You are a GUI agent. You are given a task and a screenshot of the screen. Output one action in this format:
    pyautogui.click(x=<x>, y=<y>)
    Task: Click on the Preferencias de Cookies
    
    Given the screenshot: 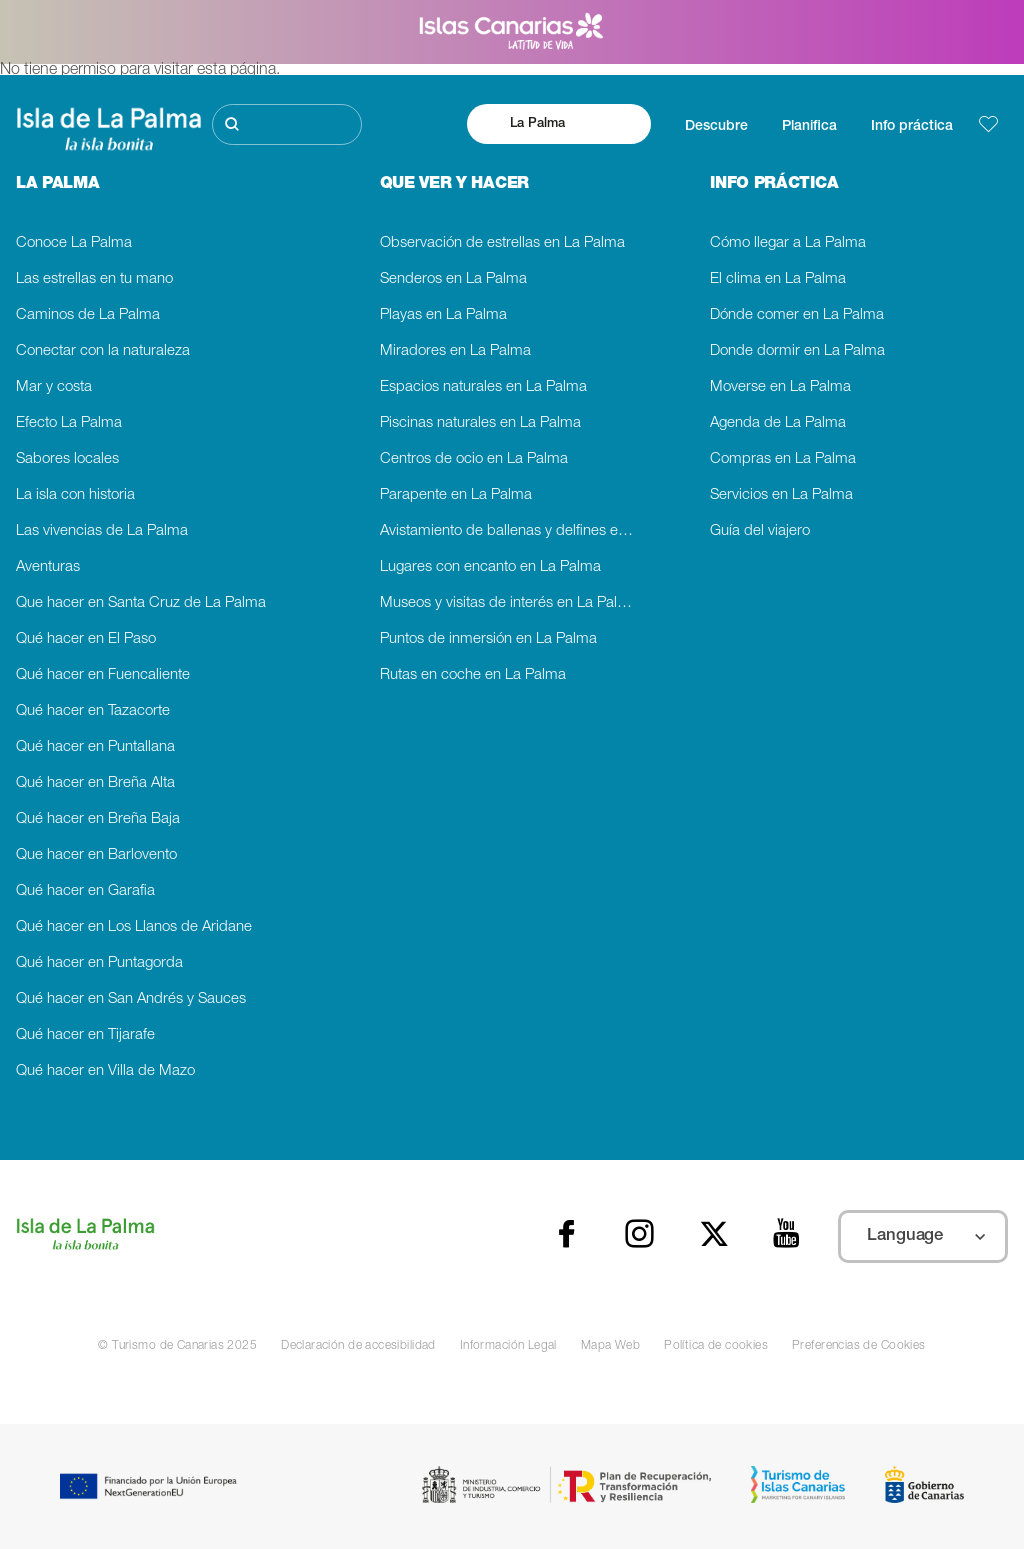 What is the action you would take?
    pyautogui.click(x=859, y=1346)
    